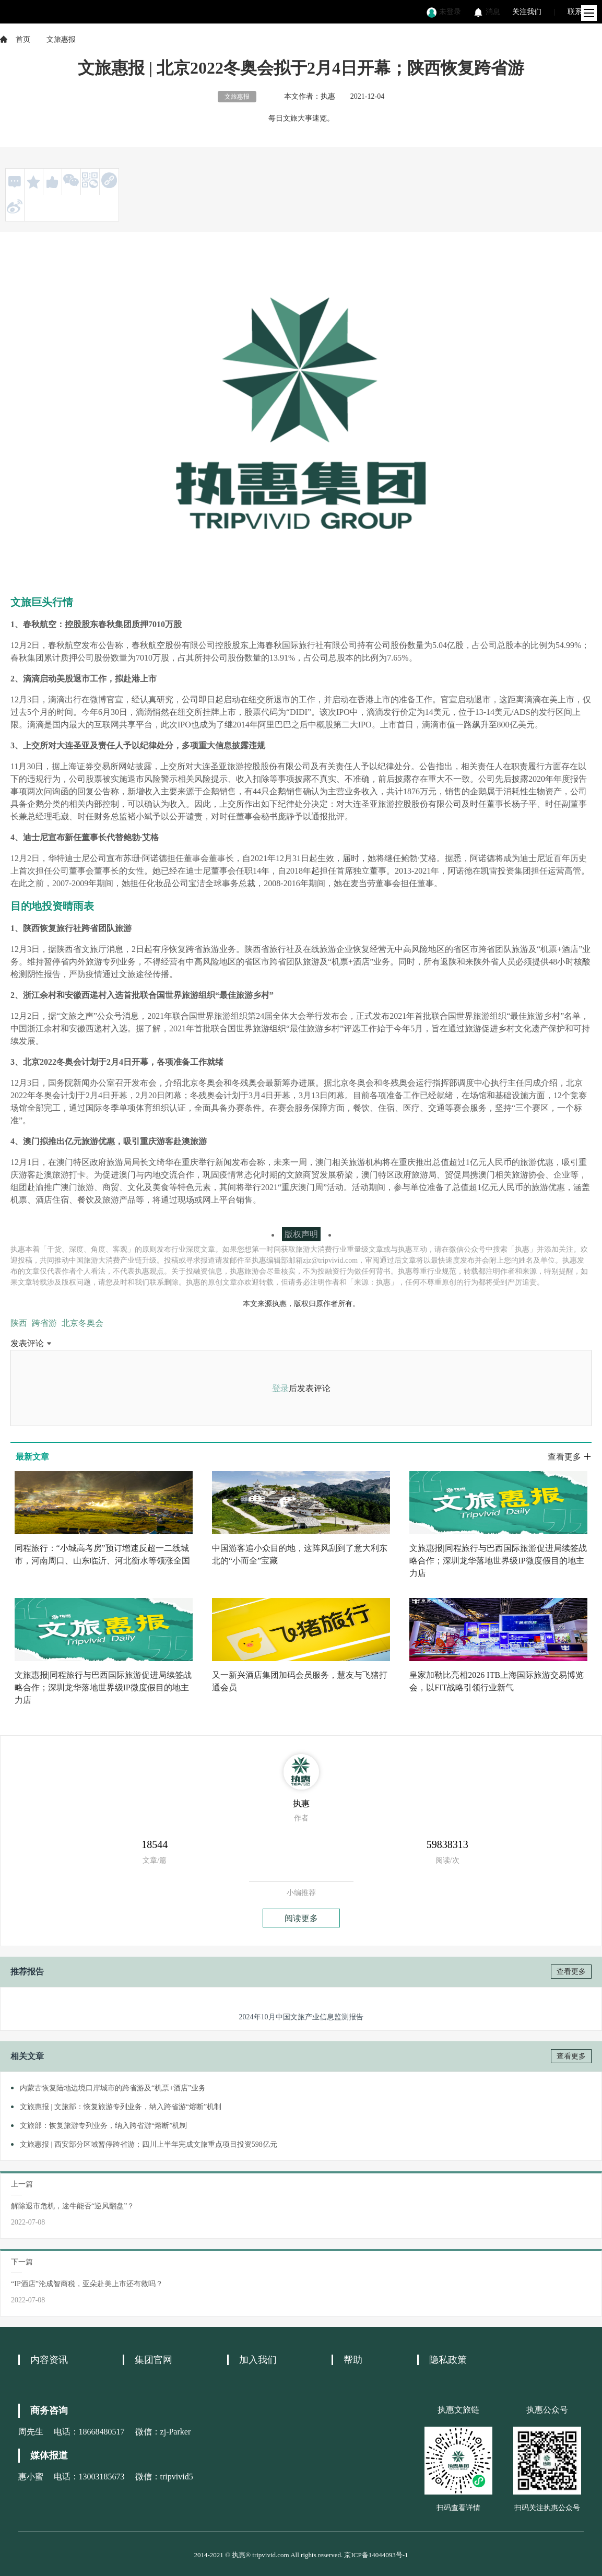  Describe the element at coordinates (82, 1323) in the screenshot. I see `北京冬奥会` at that location.